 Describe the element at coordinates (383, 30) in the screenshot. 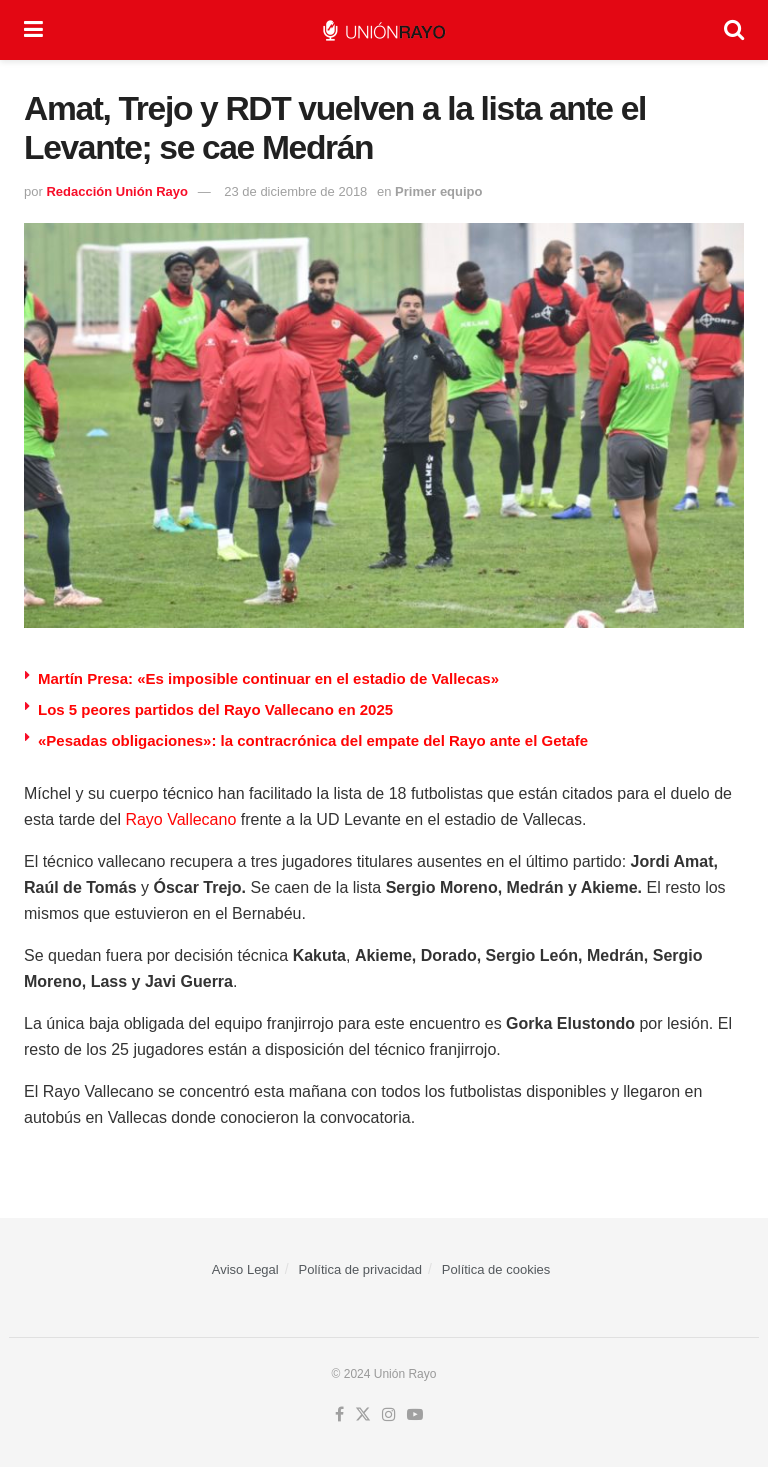

I see `[Visit Homepage]` at that location.